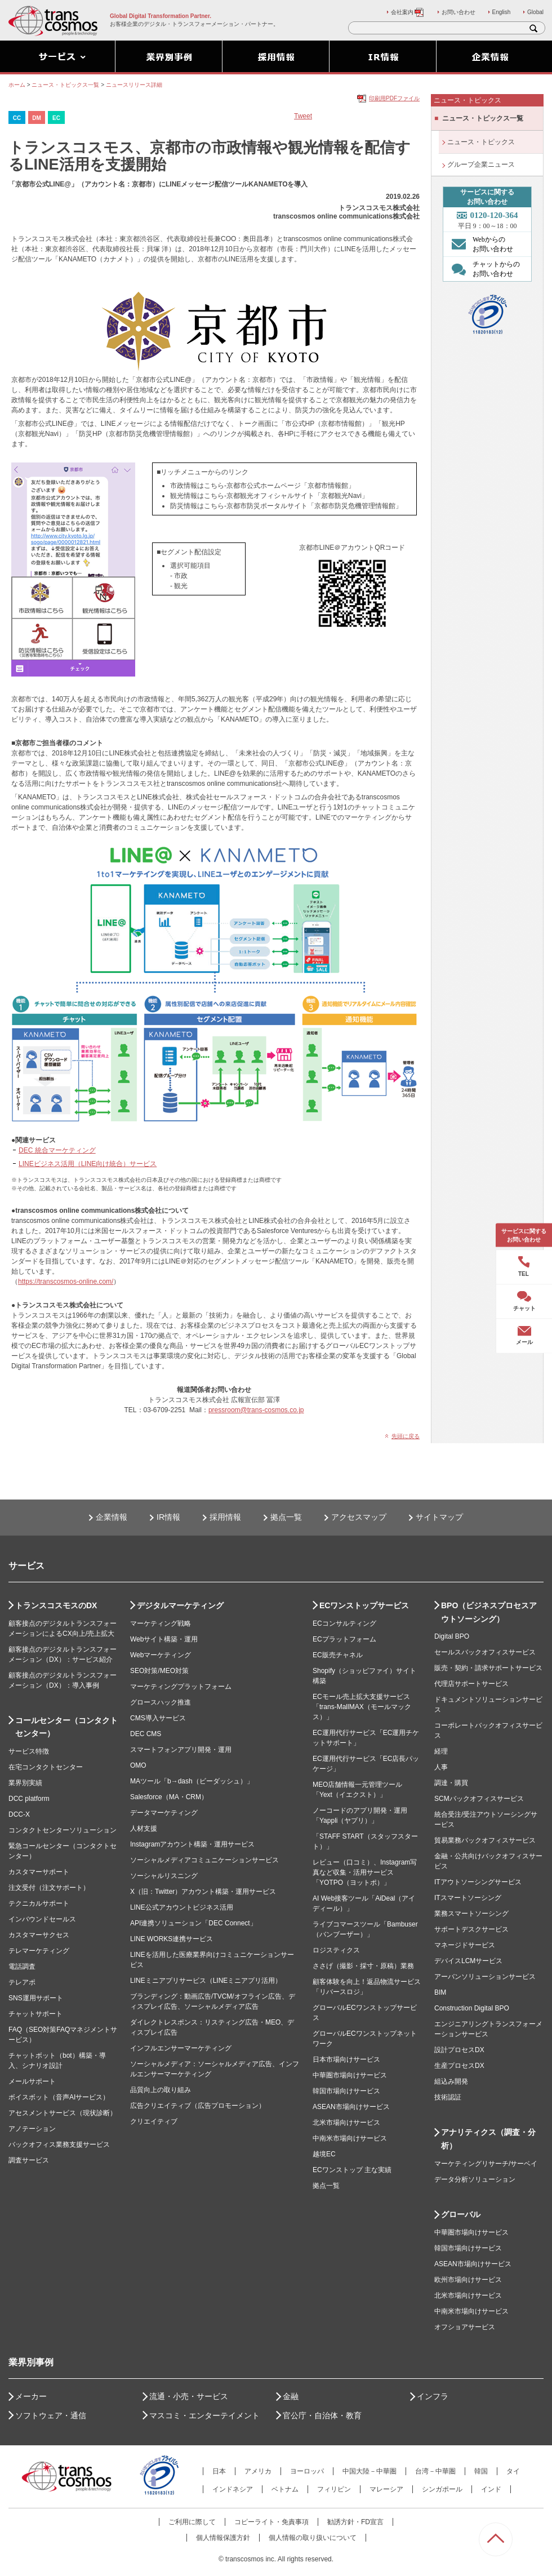 The image size is (552, 2576). Describe the element at coordinates (160, 1623) in the screenshot. I see `マーケティング戦略` at that location.